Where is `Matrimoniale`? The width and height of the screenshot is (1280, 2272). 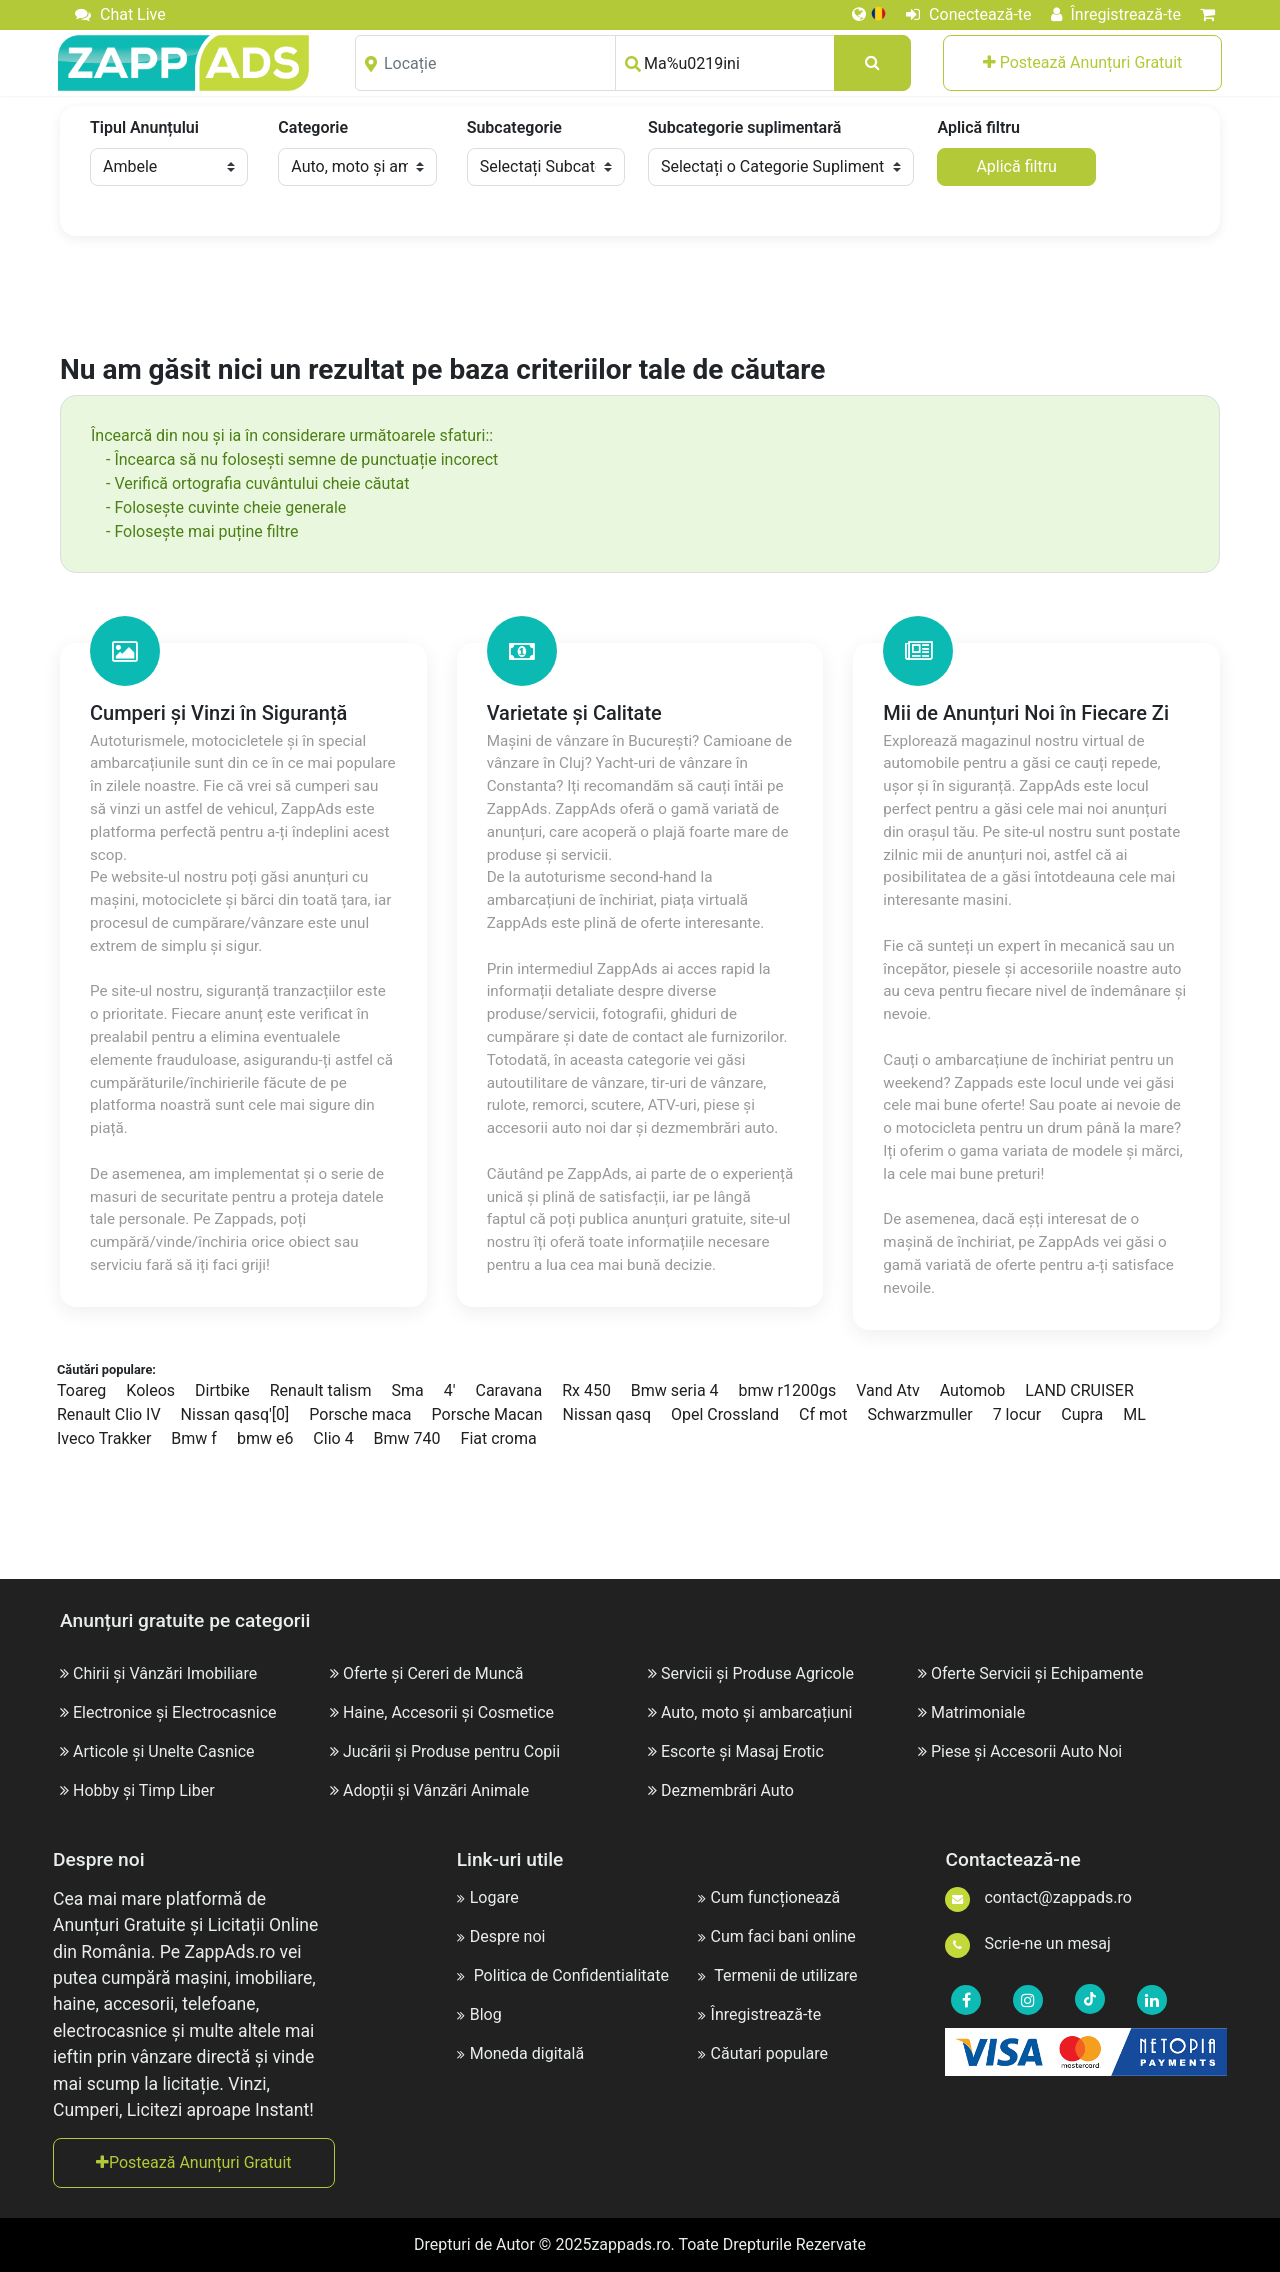
Matrimoniale is located at coordinates (978, 1712).